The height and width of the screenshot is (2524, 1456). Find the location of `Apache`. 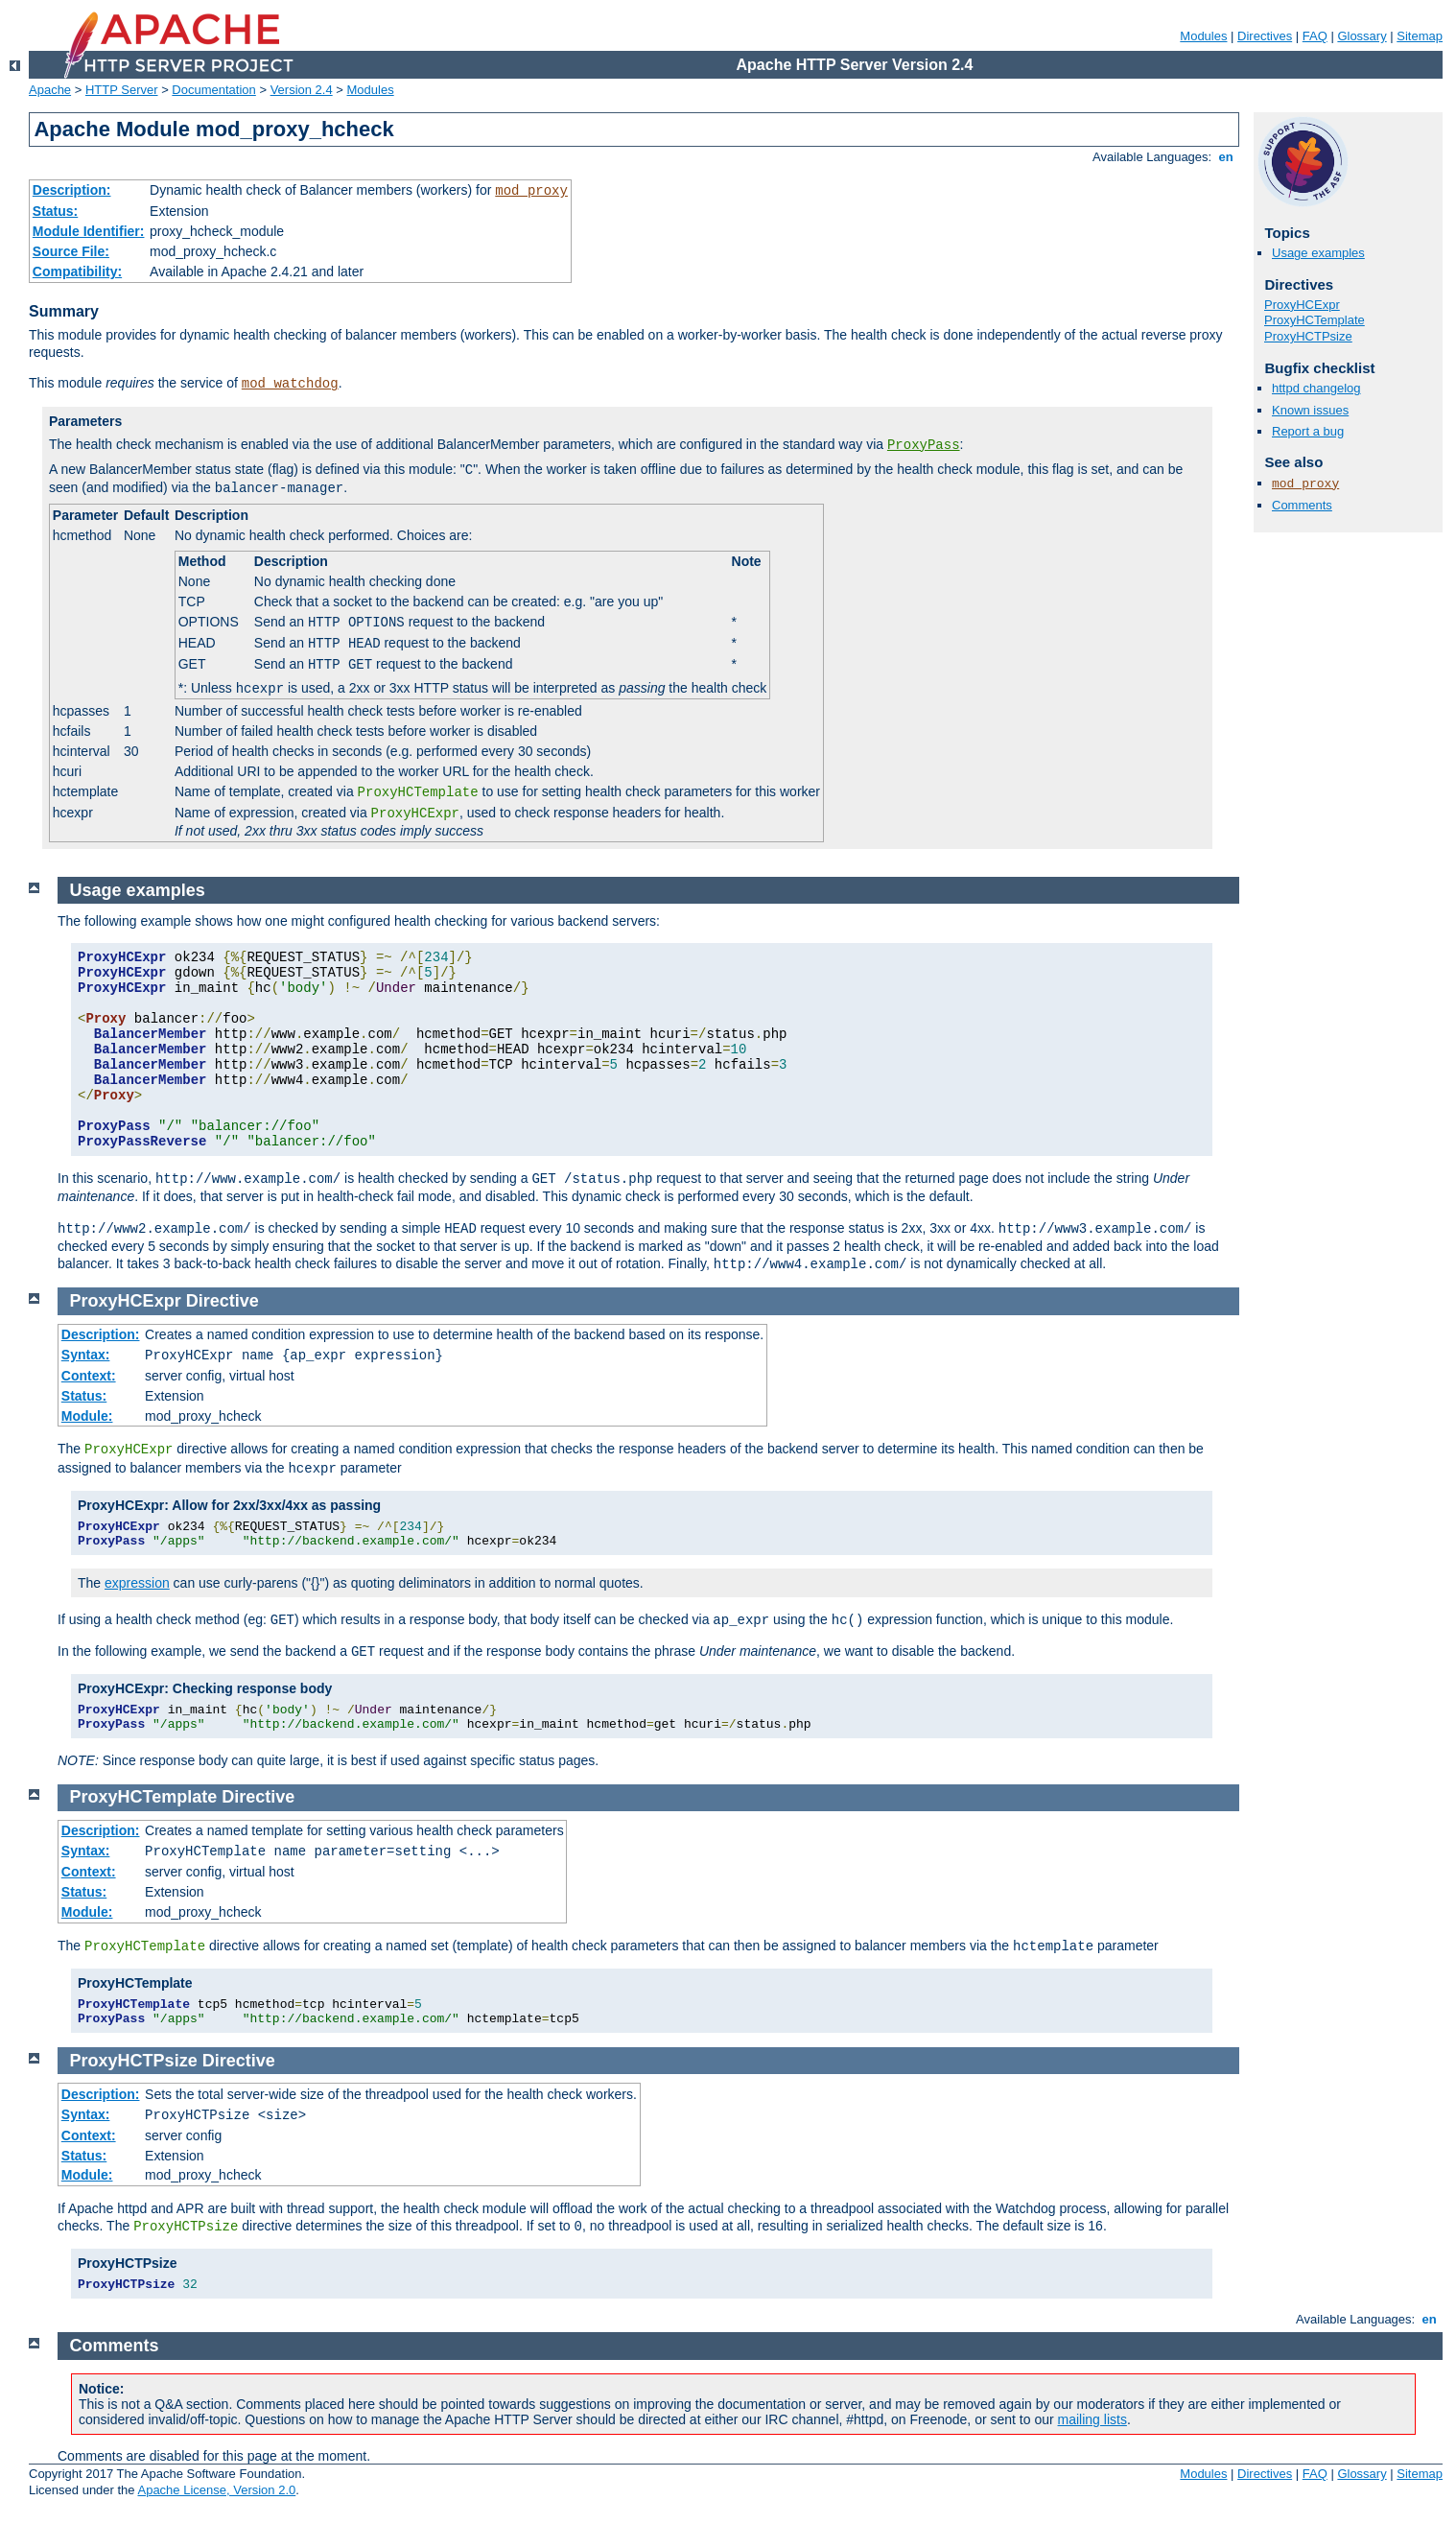

Apache is located at coordinates (50, 90).